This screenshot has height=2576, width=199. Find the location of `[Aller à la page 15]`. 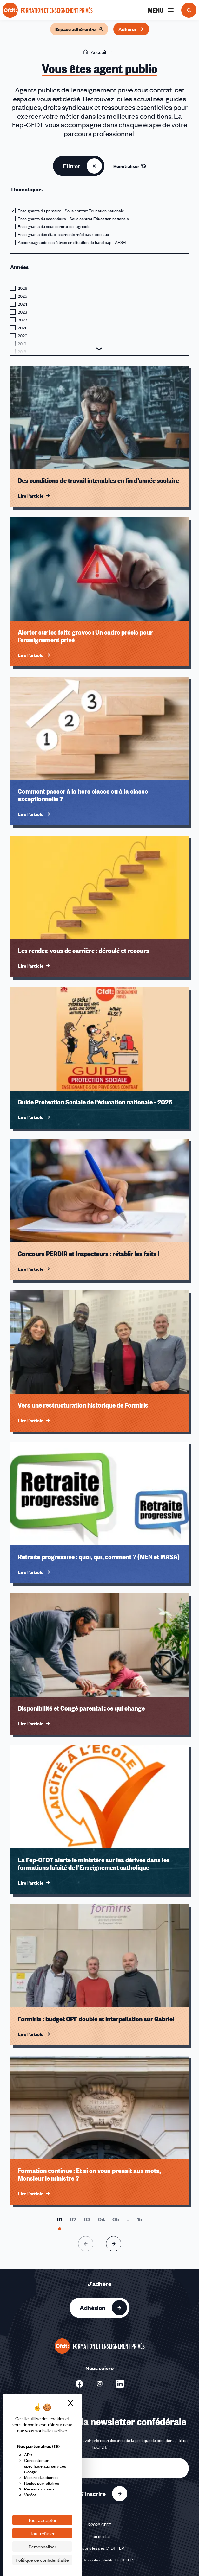

[Aller à la page 15] is located at coordinates (139, 2219).